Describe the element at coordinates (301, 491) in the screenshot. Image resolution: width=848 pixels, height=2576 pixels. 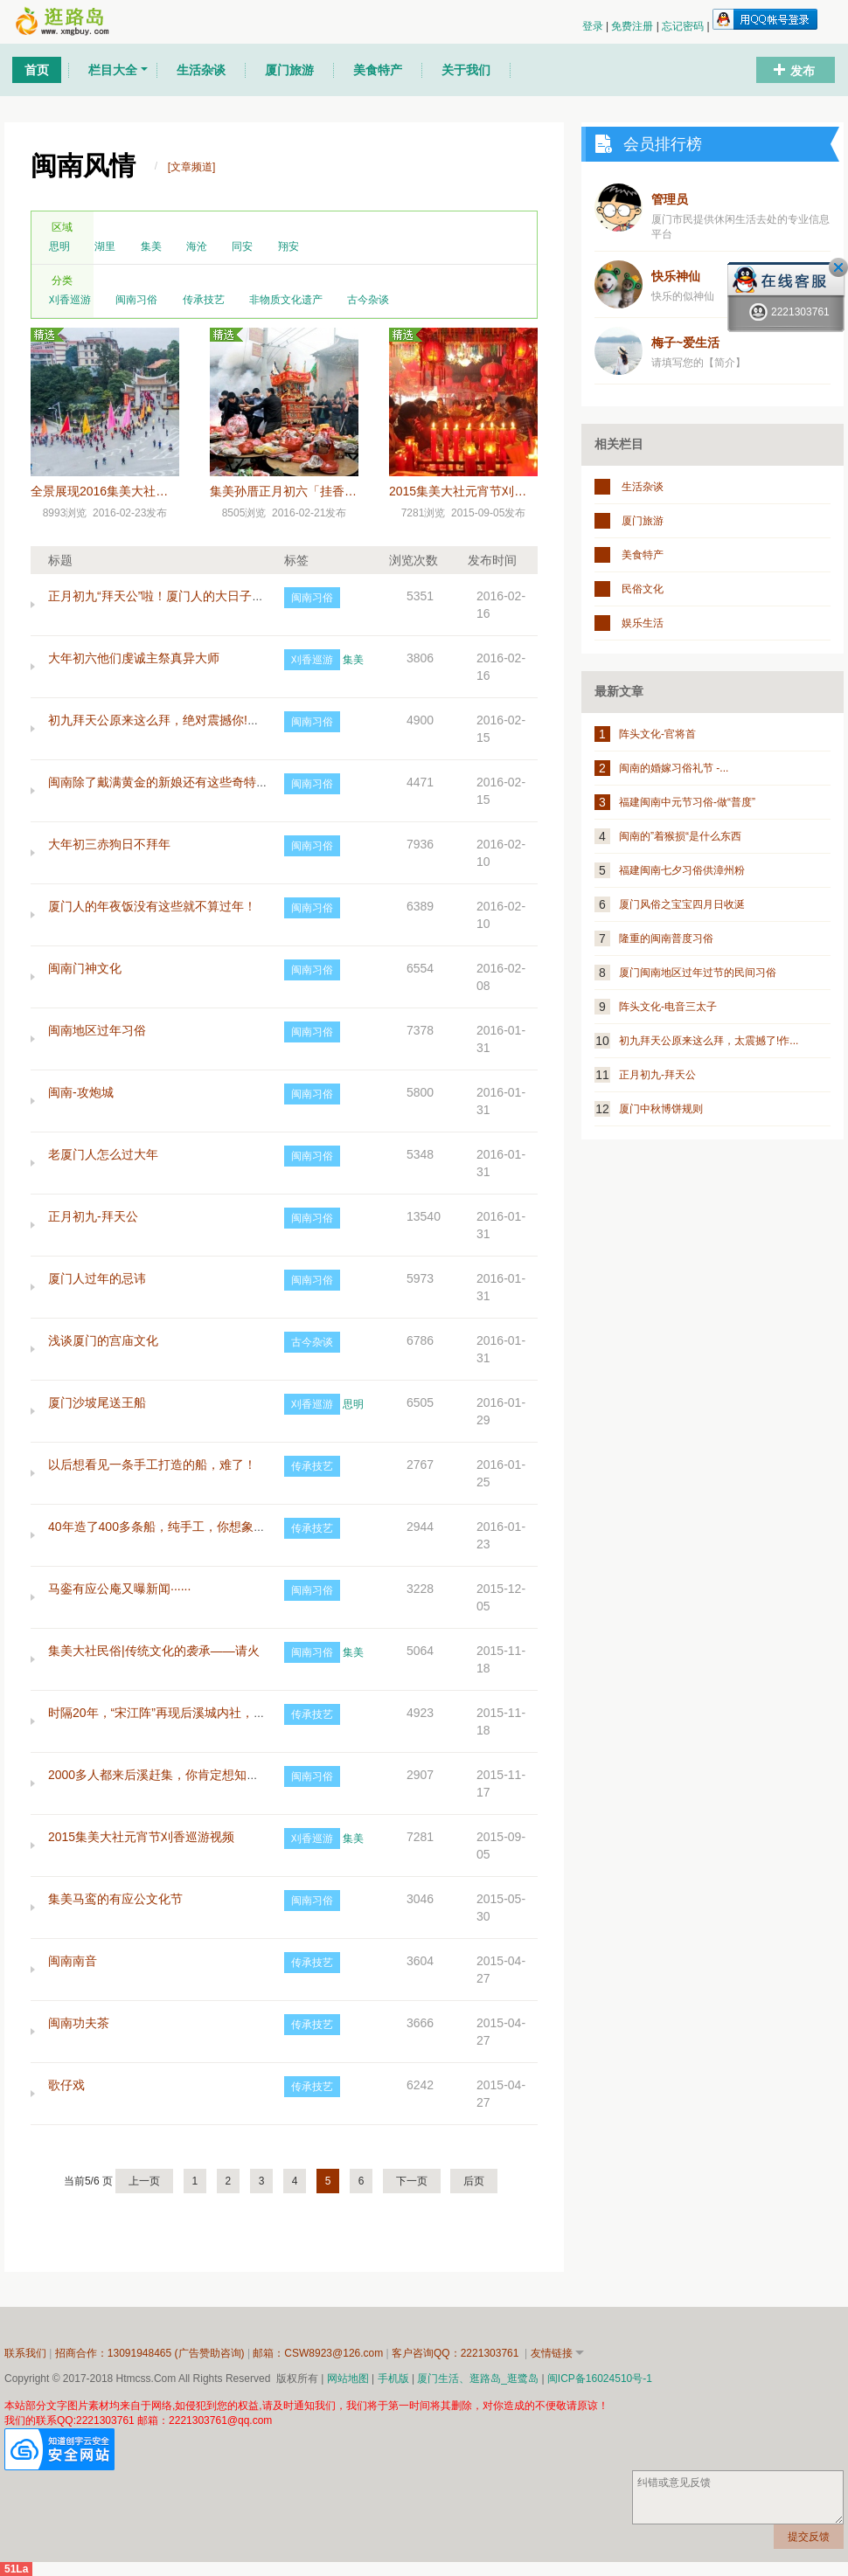
I see `集美孙厝正月初六「挂香」的由来` at that location.